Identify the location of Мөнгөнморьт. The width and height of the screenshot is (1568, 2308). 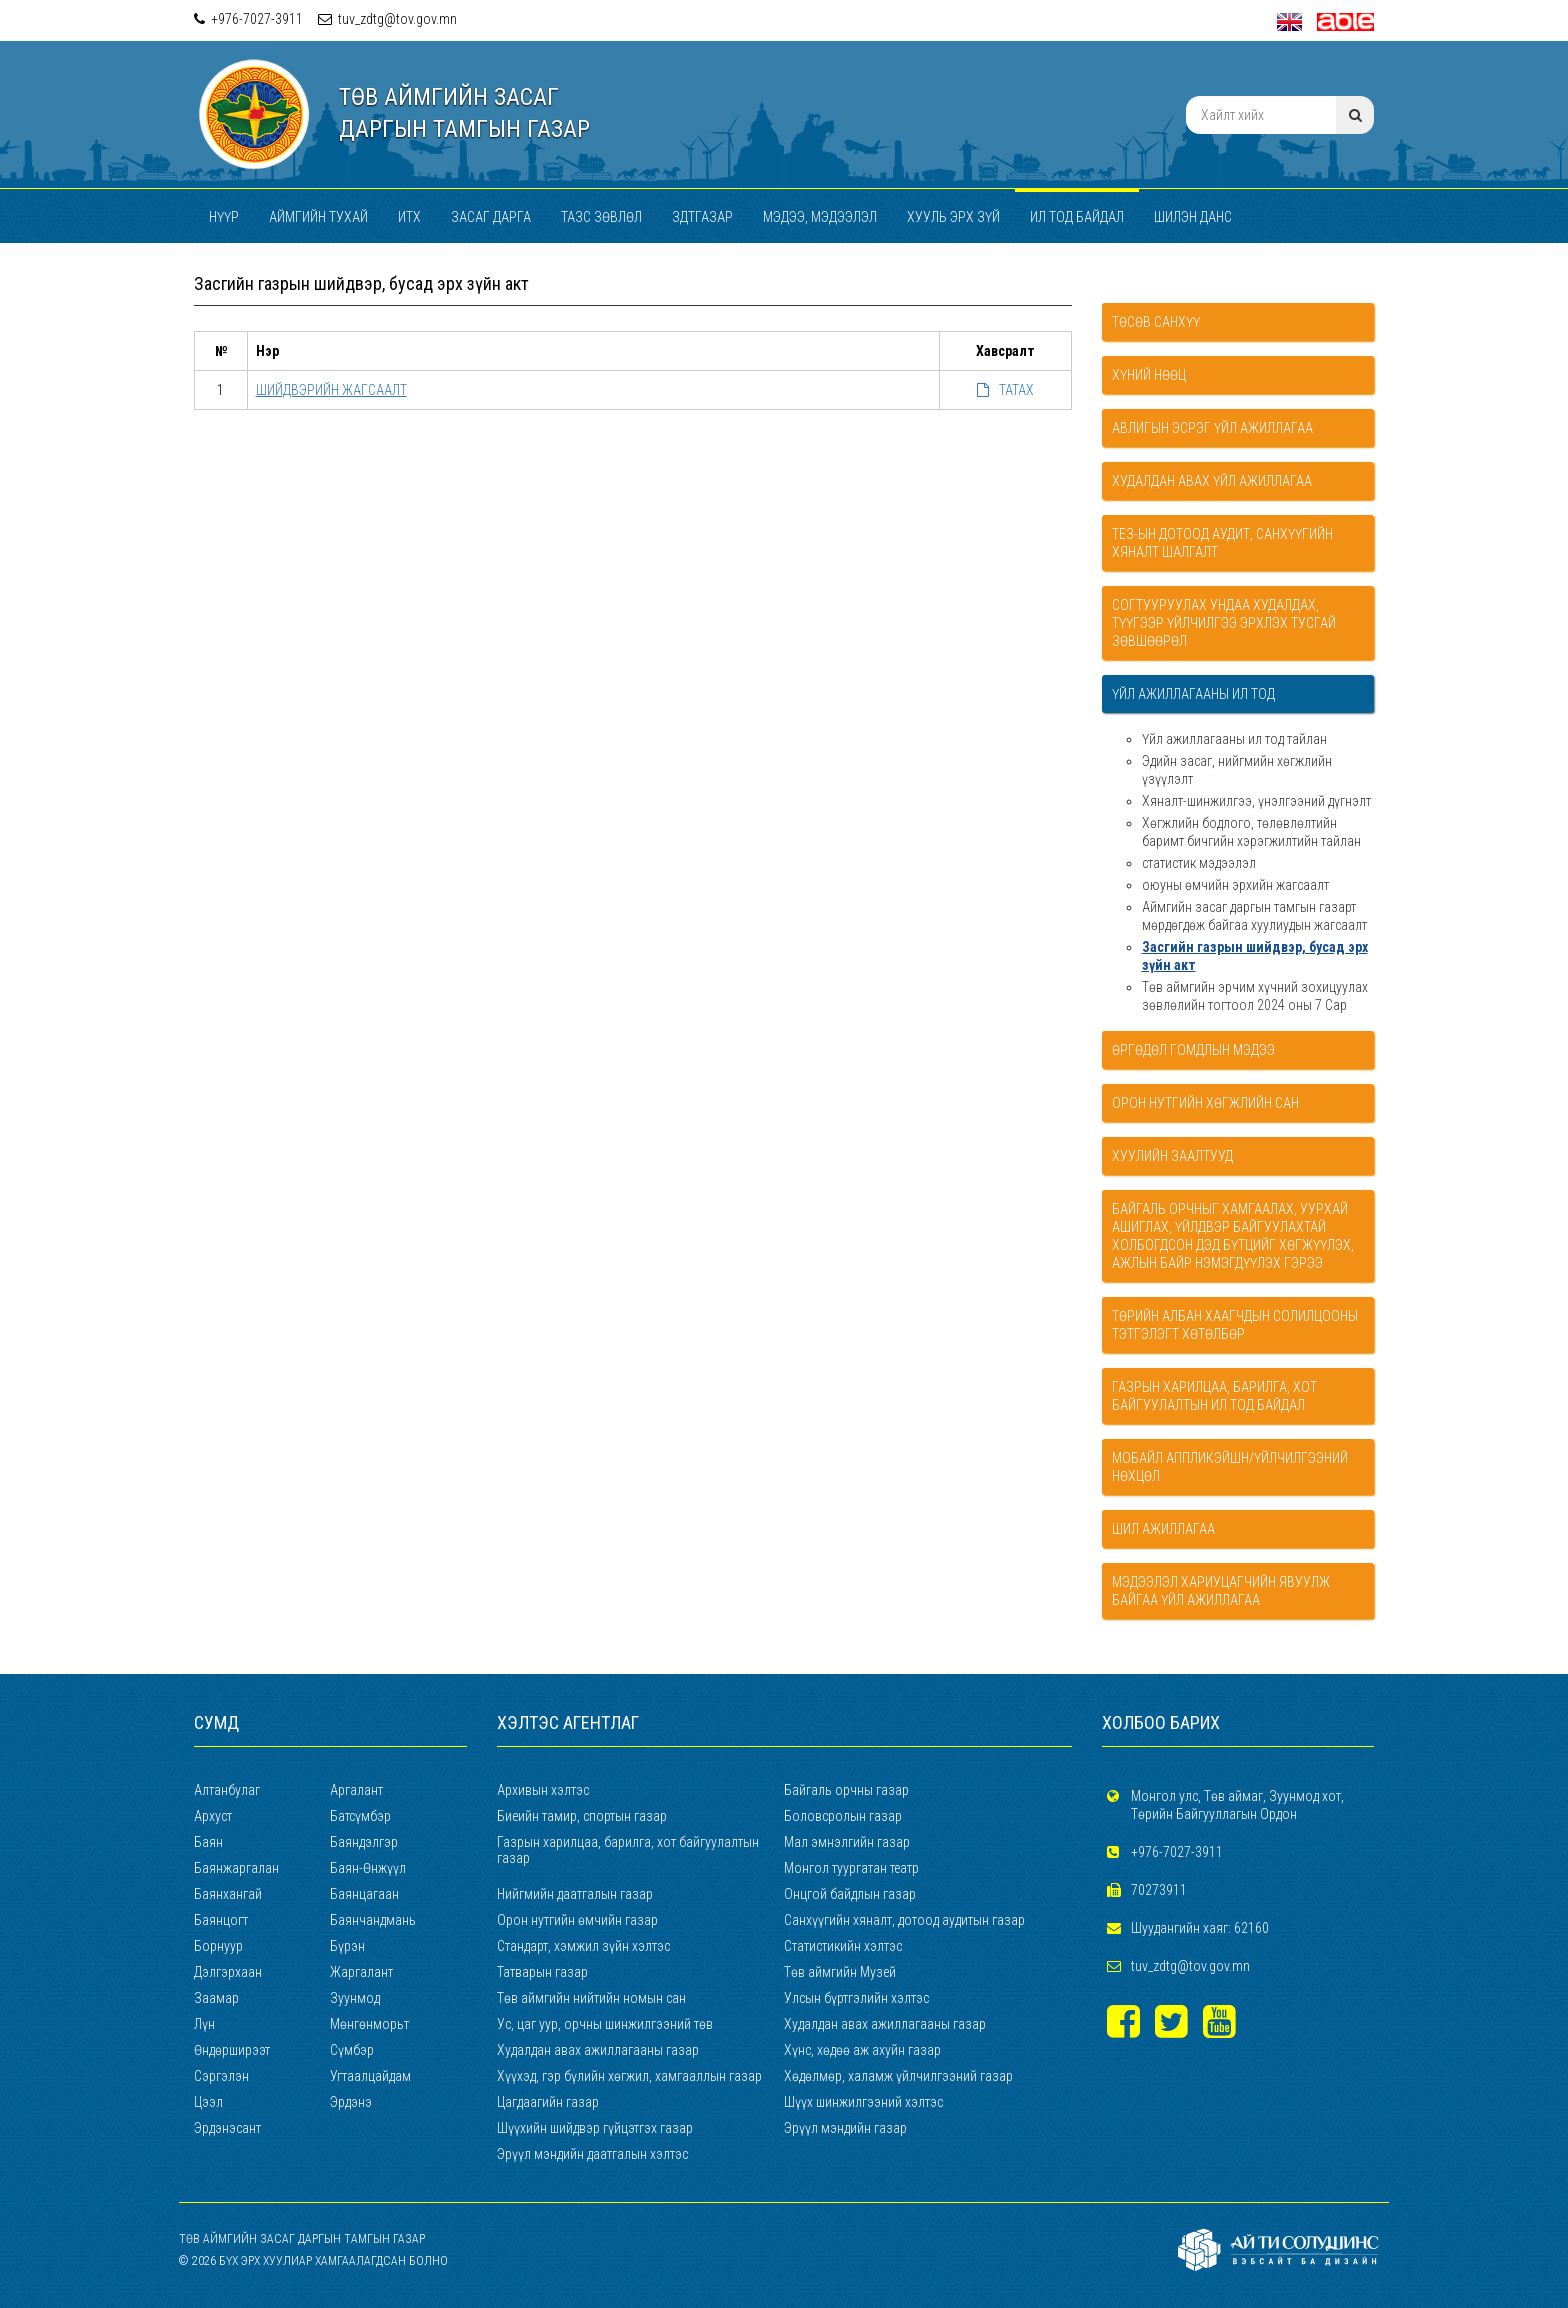
(369, 2024).